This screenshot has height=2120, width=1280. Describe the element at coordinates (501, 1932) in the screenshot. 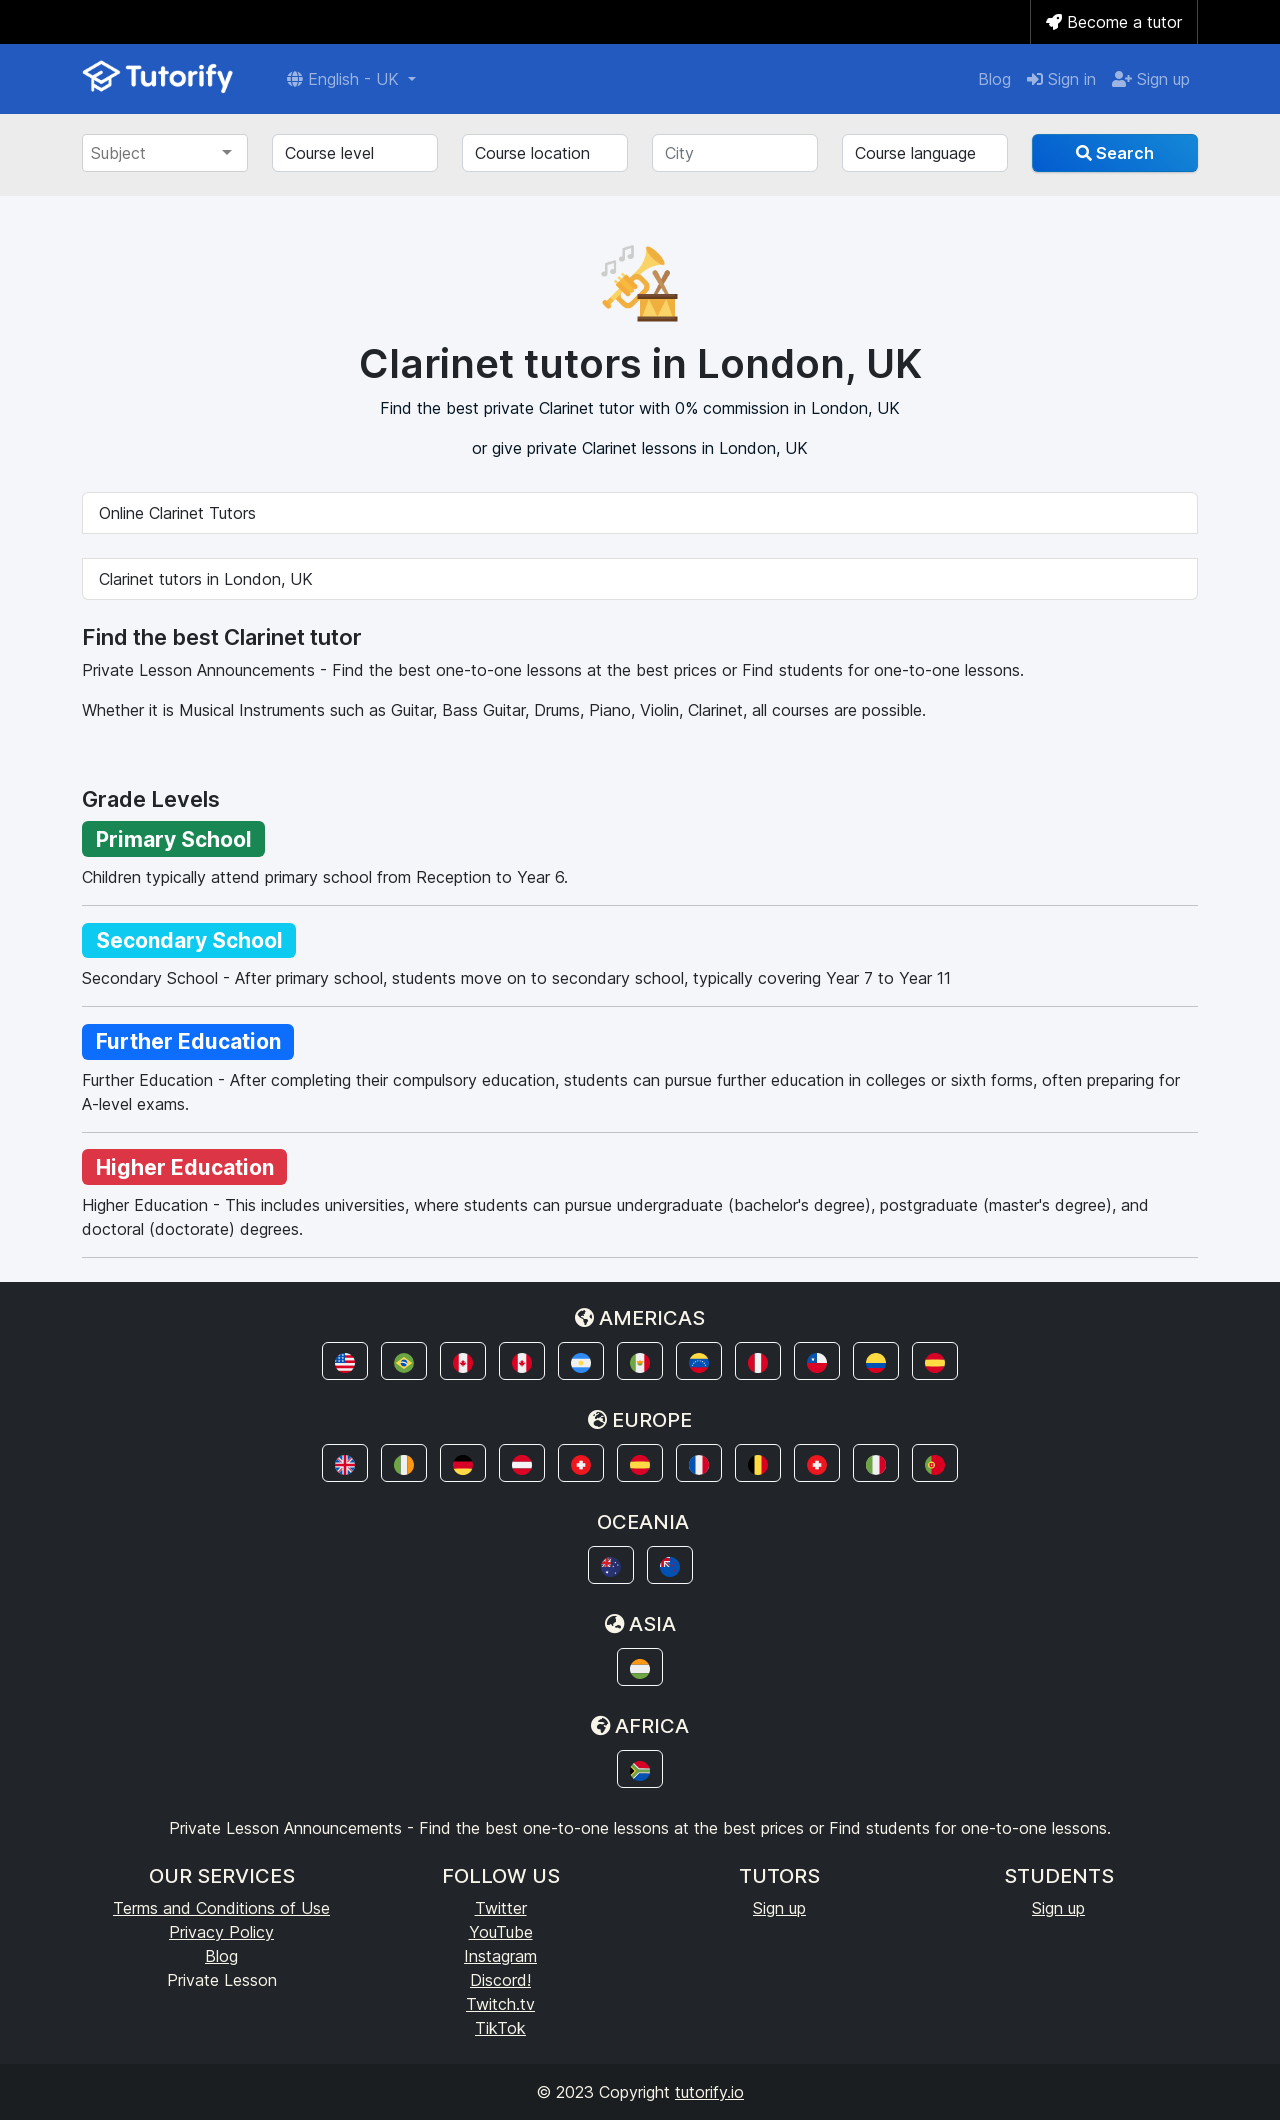

I see `YouTube` at that location.